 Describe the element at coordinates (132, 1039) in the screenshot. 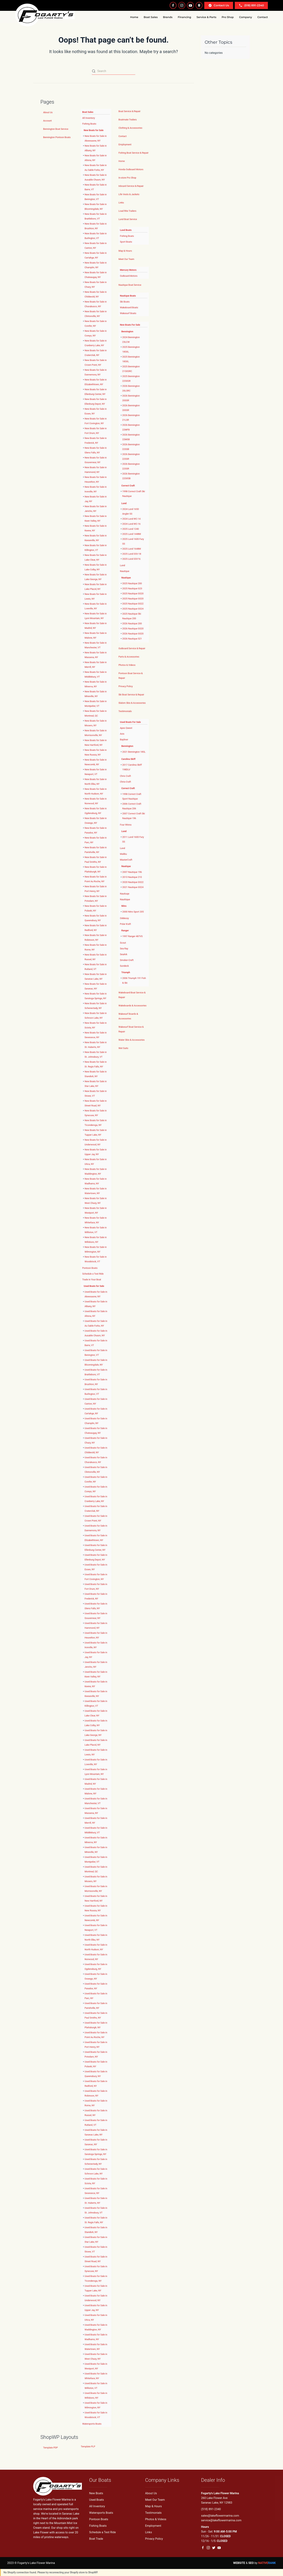

I see `Water Skis & Accessories` at that location.